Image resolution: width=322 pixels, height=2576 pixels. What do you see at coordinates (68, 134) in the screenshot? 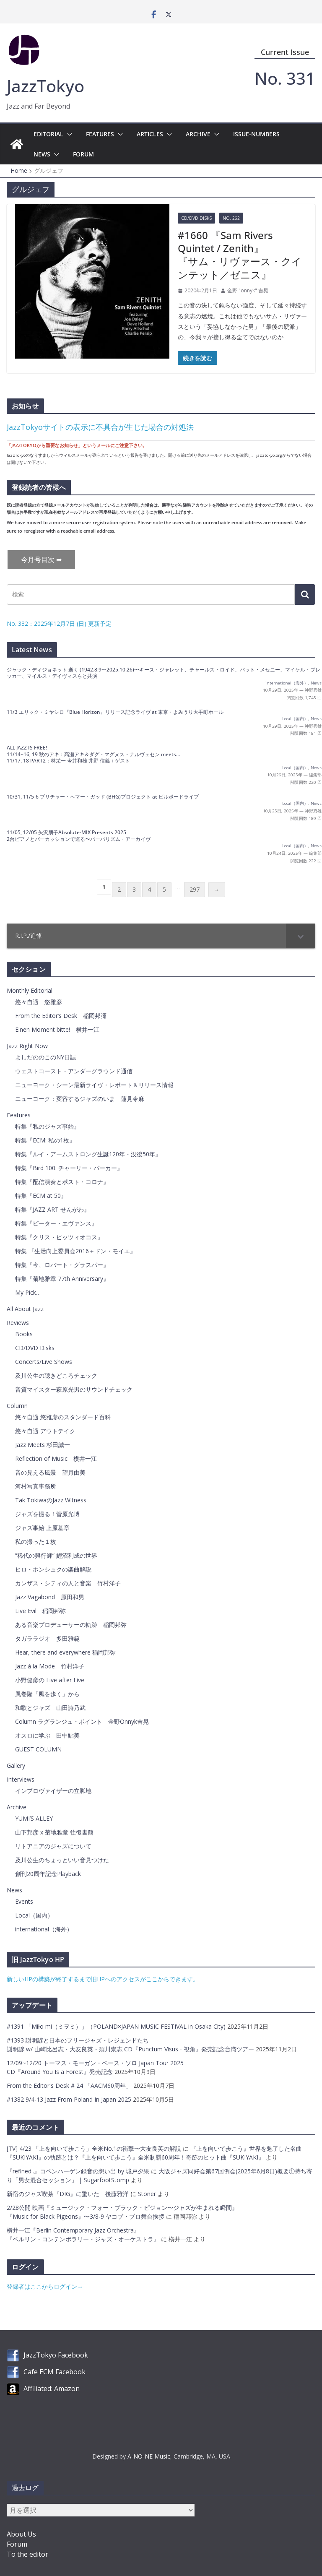
I see `[button]` at bounding box center [68, 134].